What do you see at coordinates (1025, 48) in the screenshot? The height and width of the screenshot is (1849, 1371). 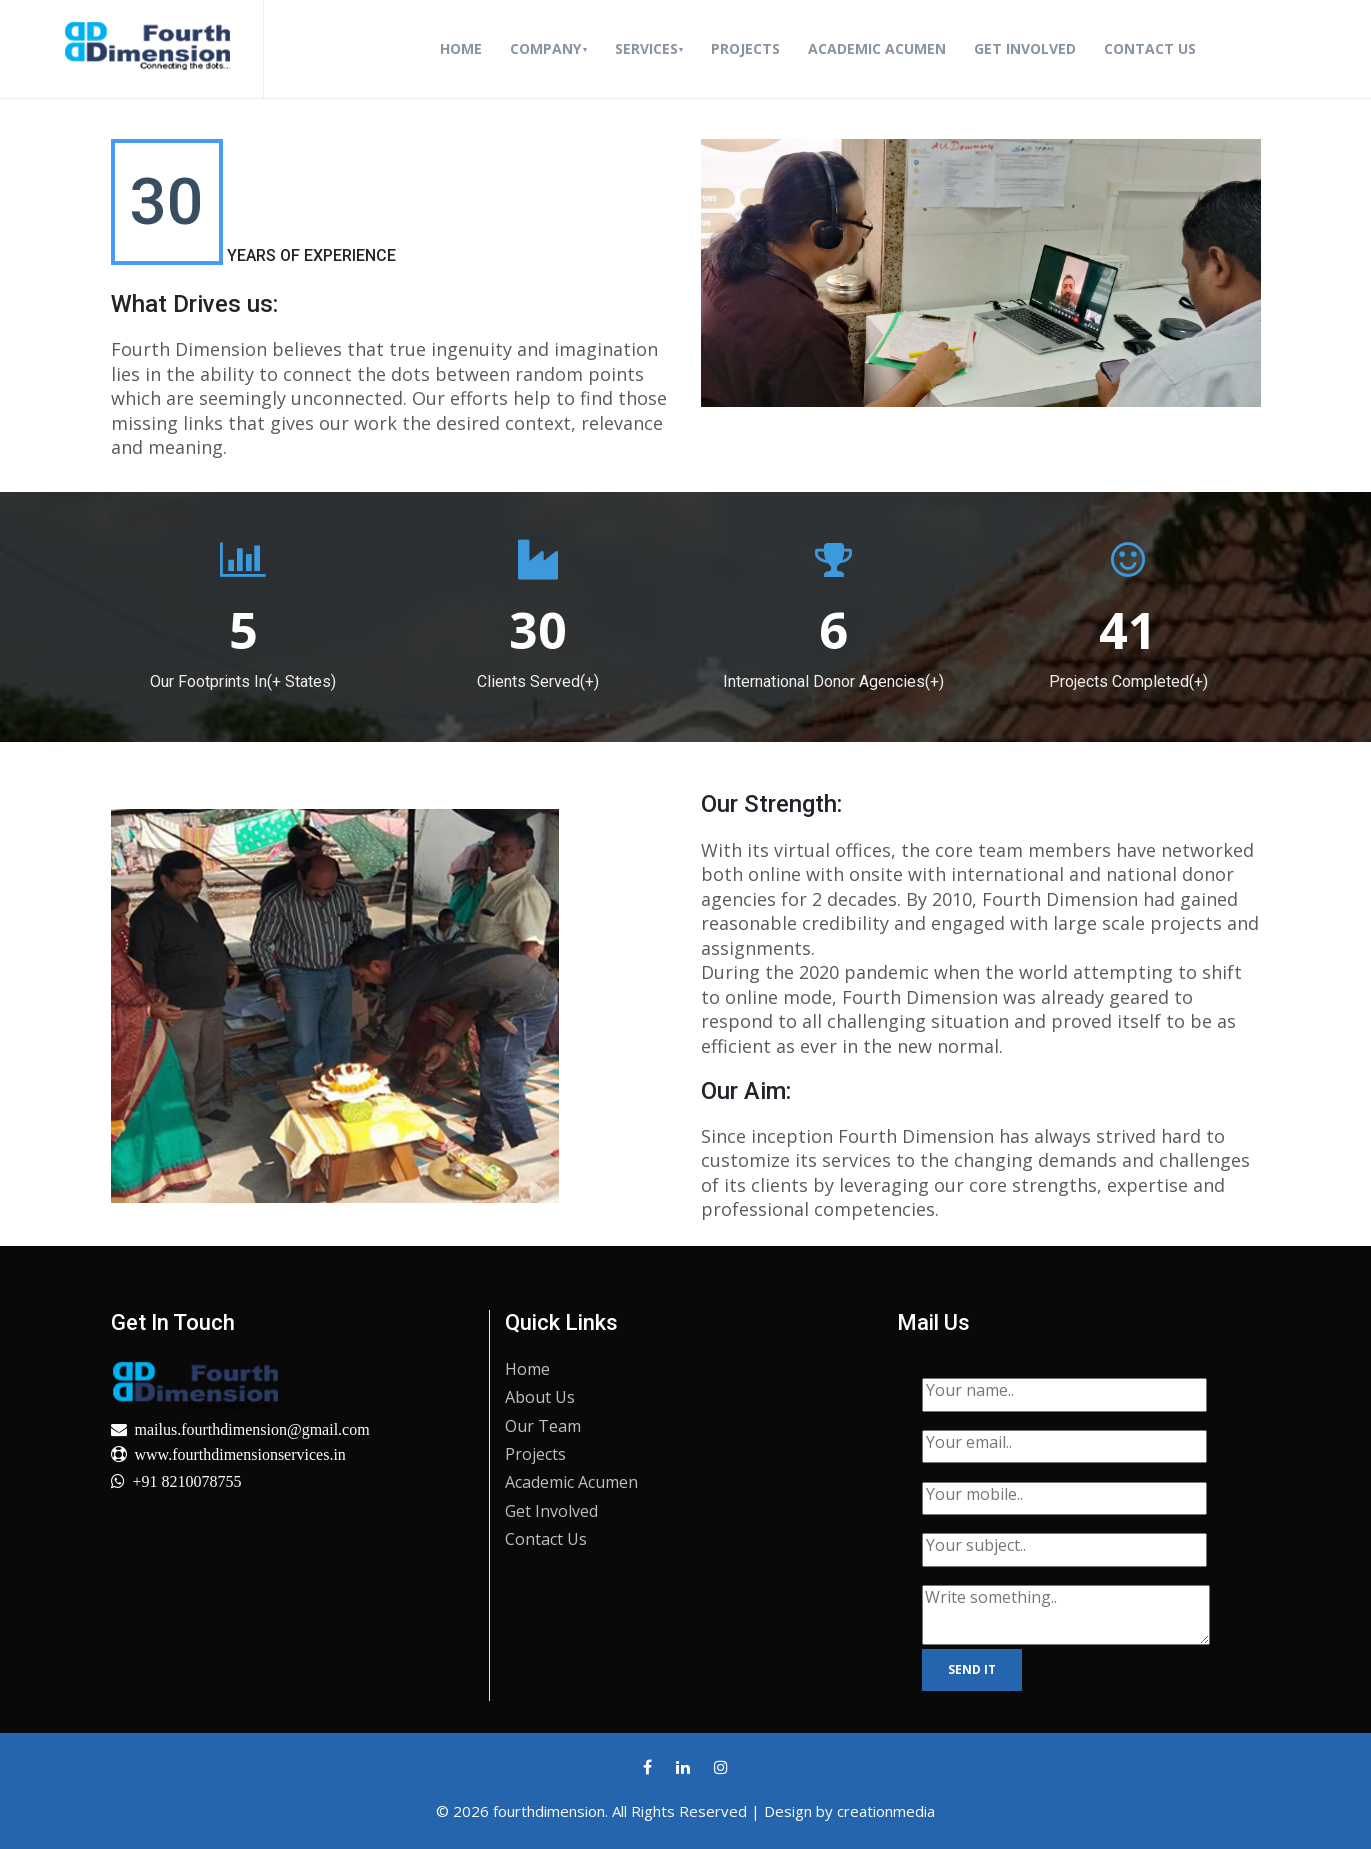 I see `Get Involved` at bounding box center [1025, 48].